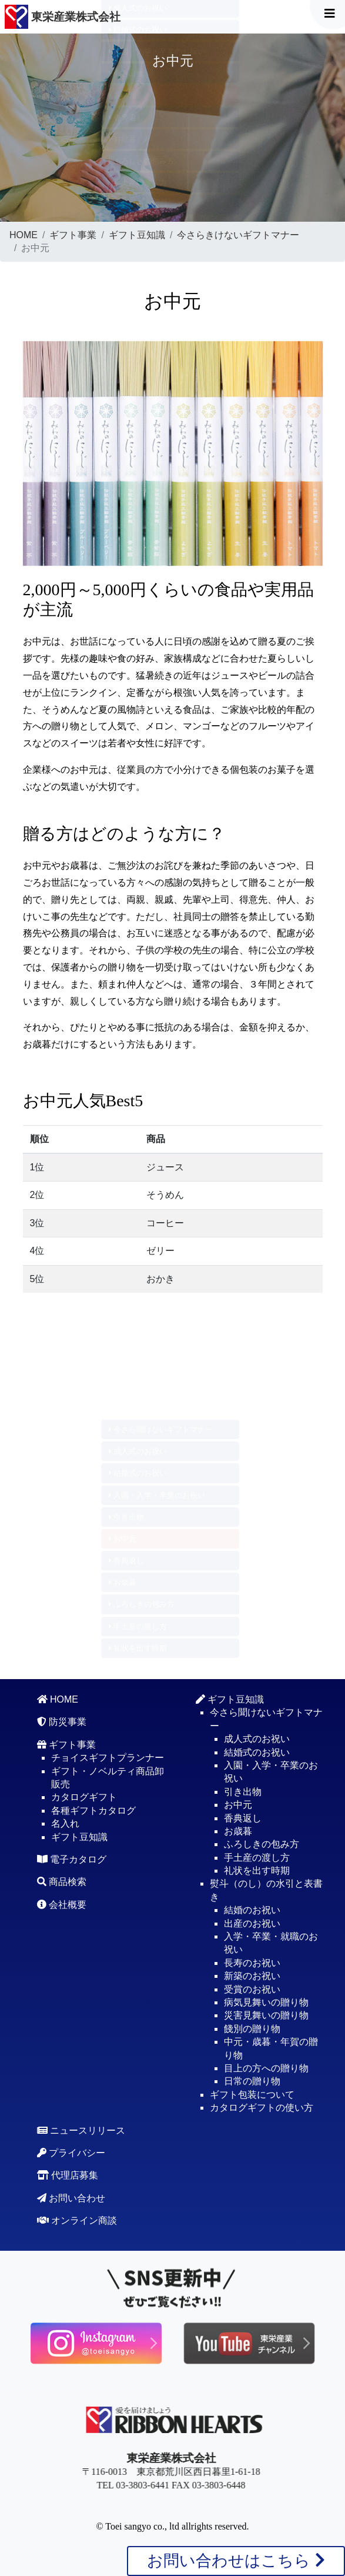 The image size is (345, 2576). What do you see at coordinates (252, 1989) in the screenshot?
I see `受賞のお祝い` at bounding box center [252, 1989].